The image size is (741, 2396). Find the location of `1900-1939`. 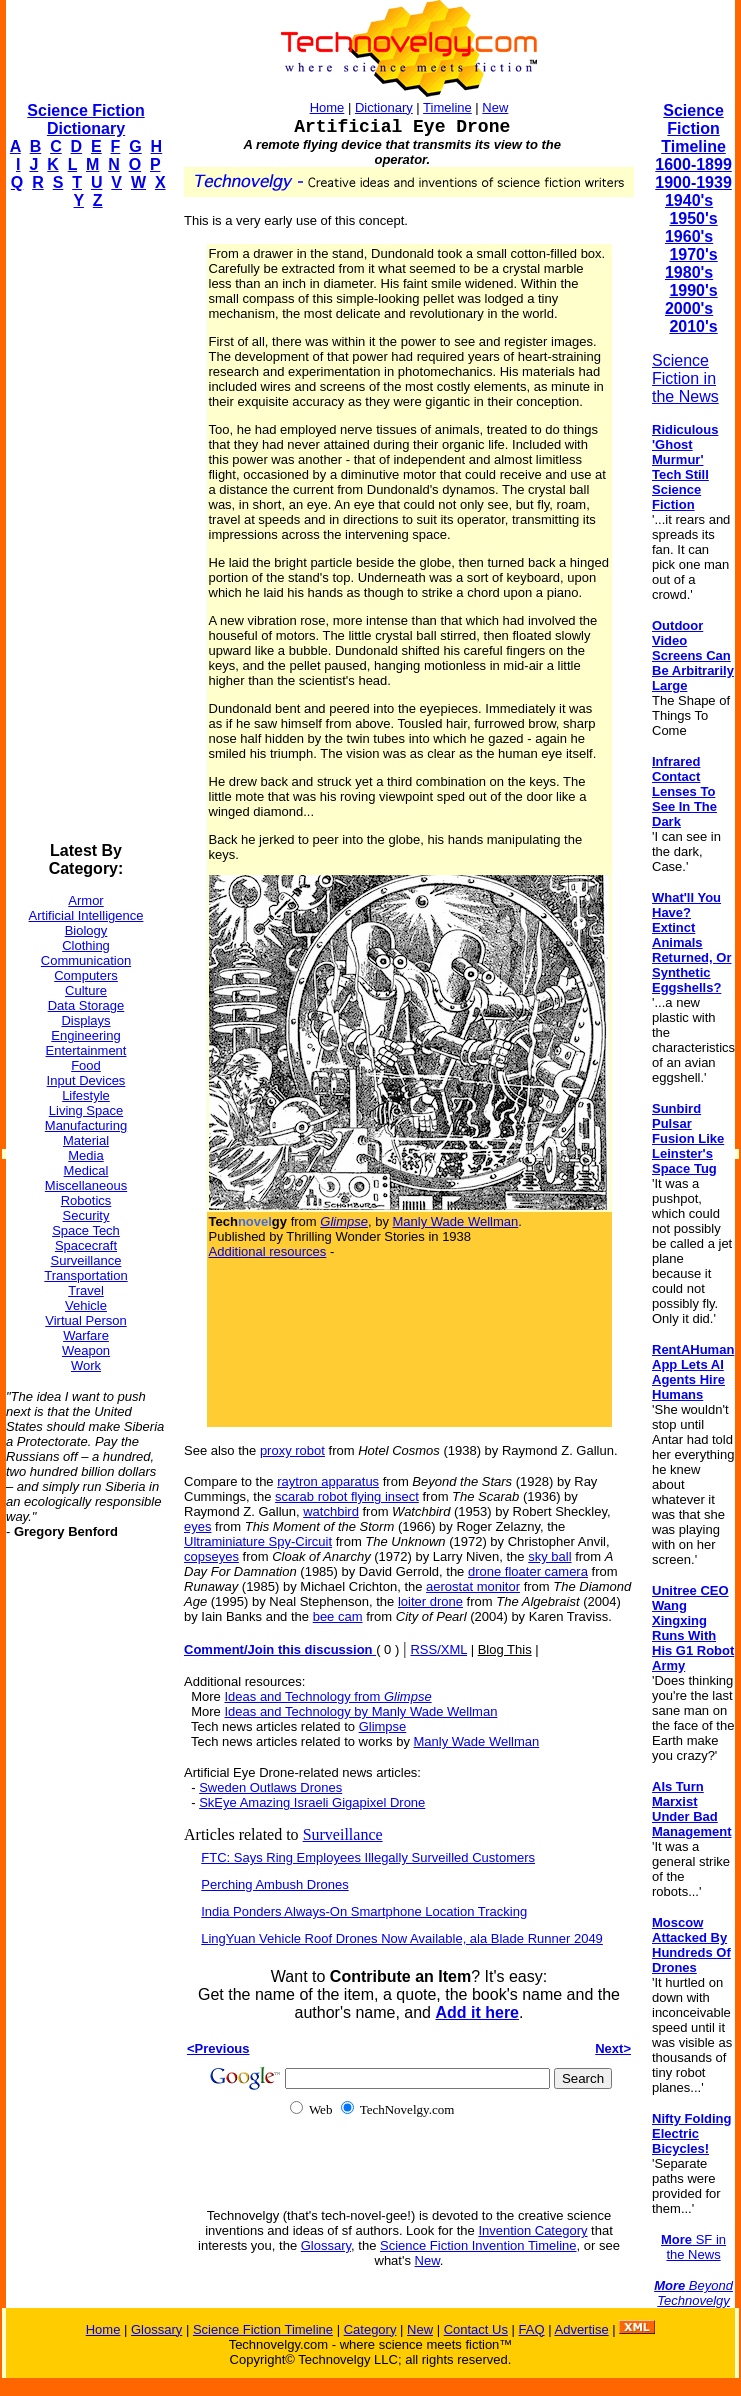

1900-1939 is located at coordinates (693, 182).